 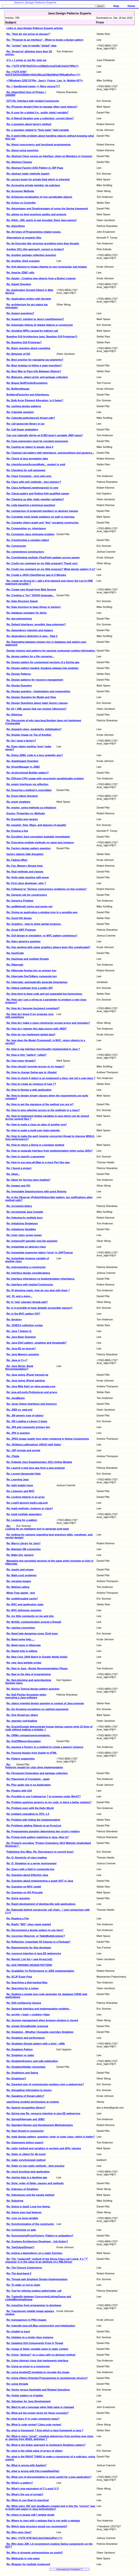 I want to click on Re: Using abstract class that implements interface, so click(x=37, y=2360).